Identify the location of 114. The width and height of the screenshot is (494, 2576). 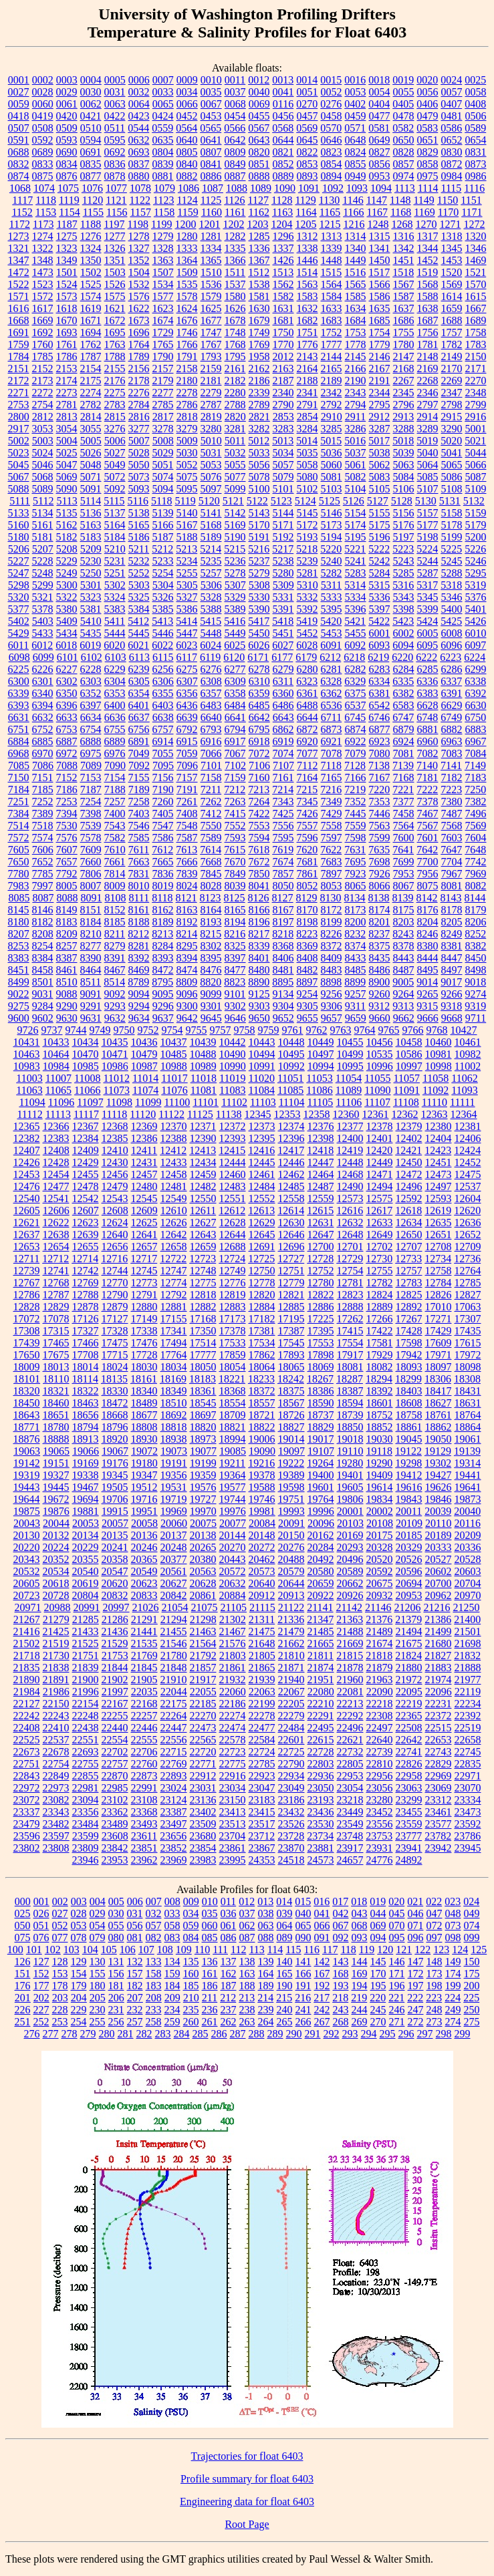
(275, 1949).